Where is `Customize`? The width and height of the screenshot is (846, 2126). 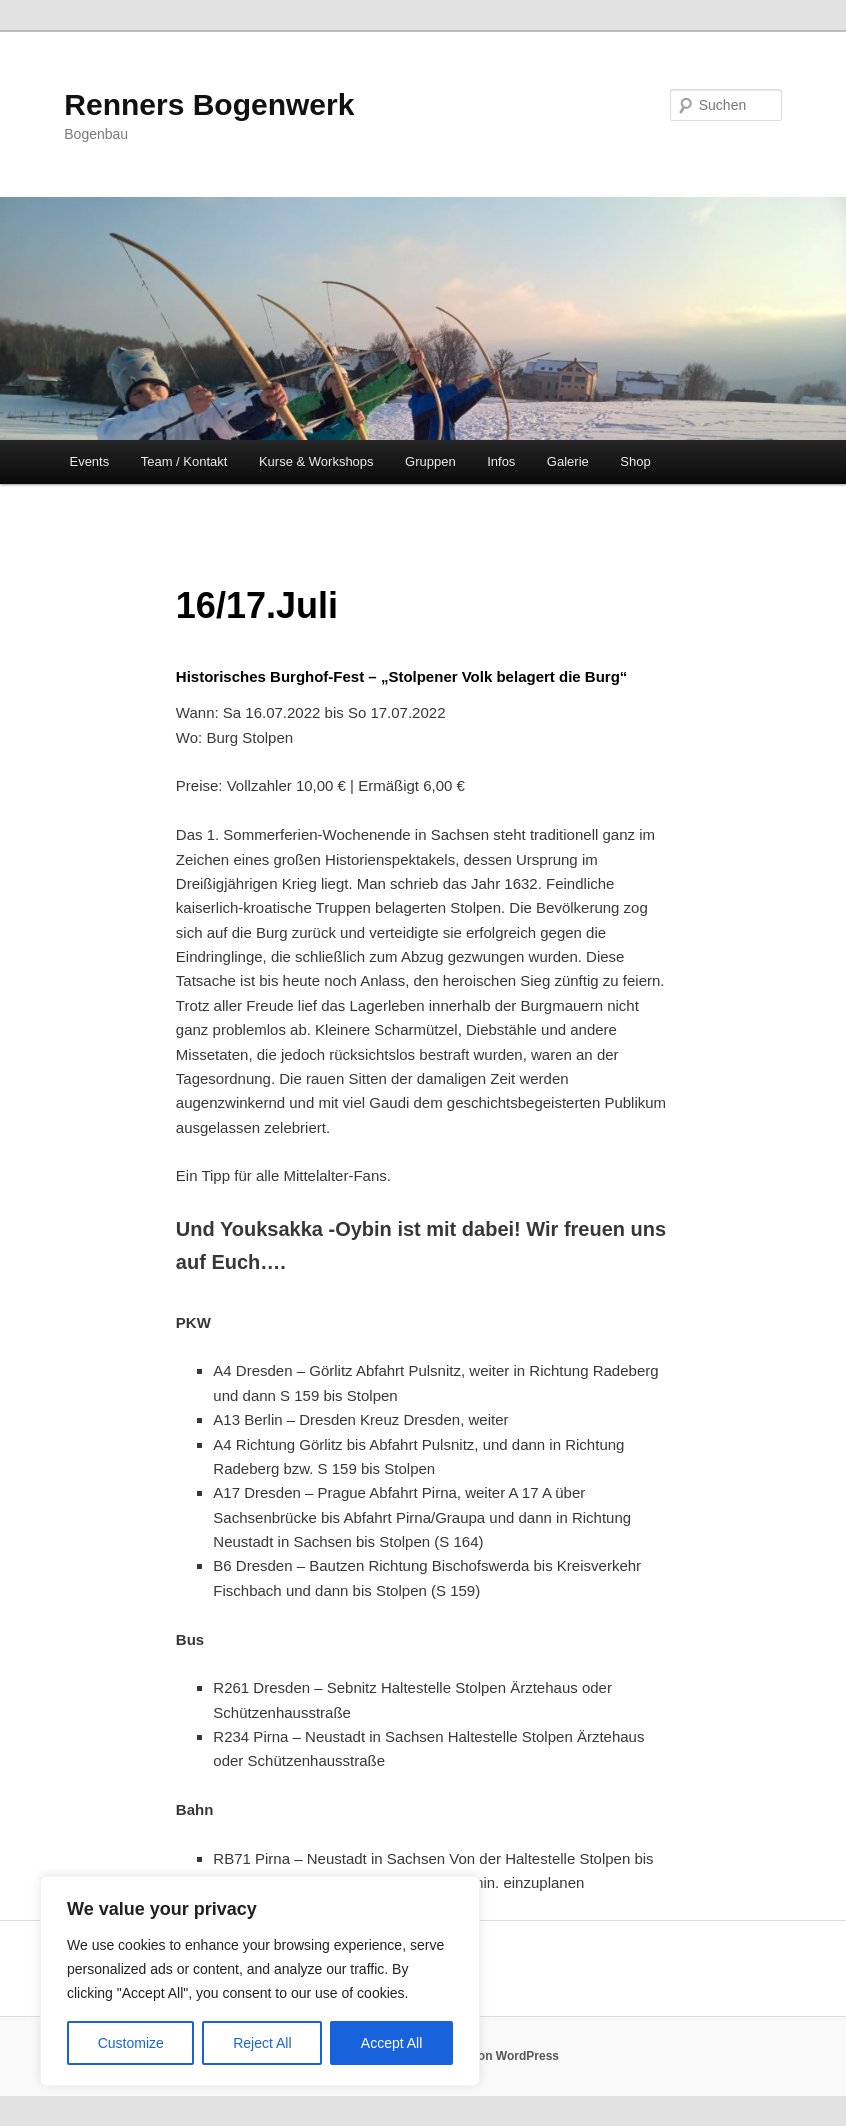
Customize is located at coordinates (131, 2043).